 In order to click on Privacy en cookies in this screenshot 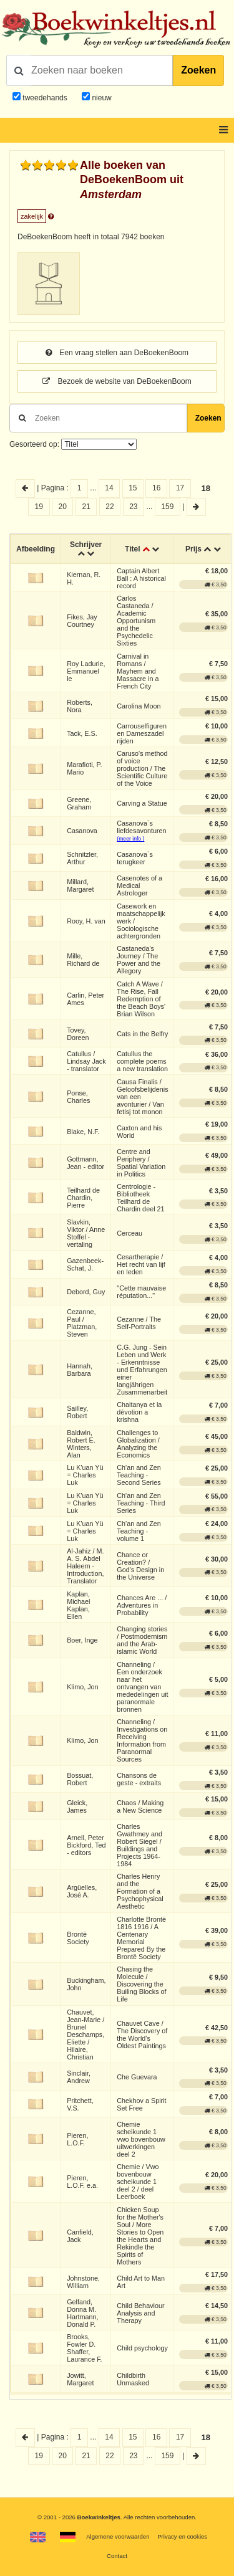, I will do `click(182, 2536)`.